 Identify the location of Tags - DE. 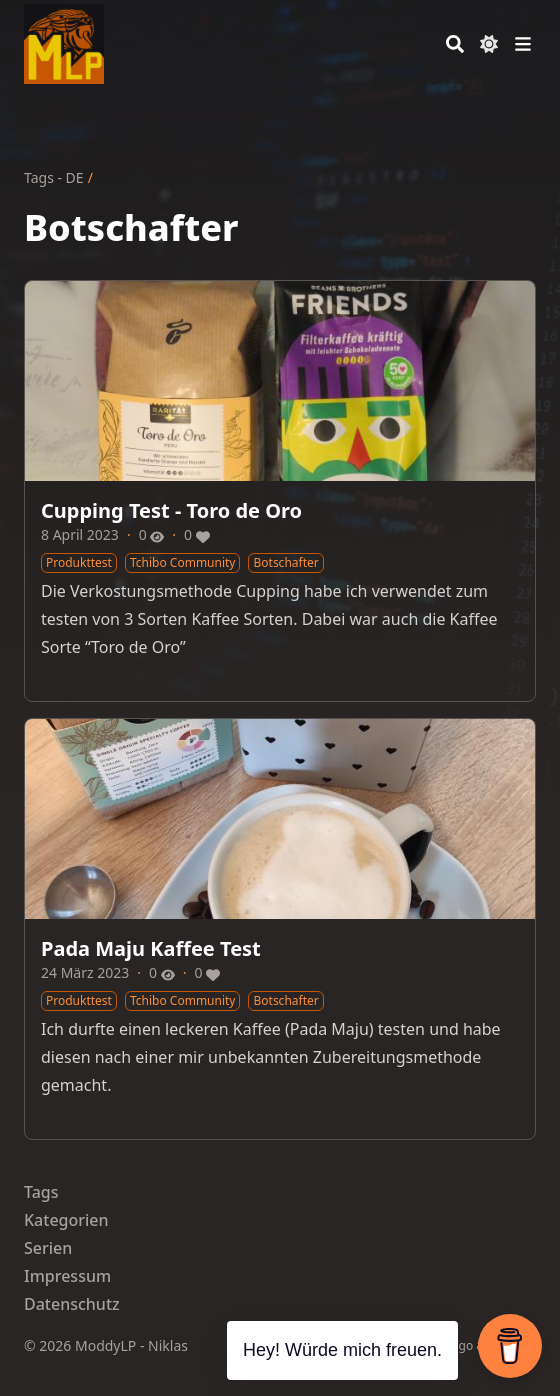
(54, 177).